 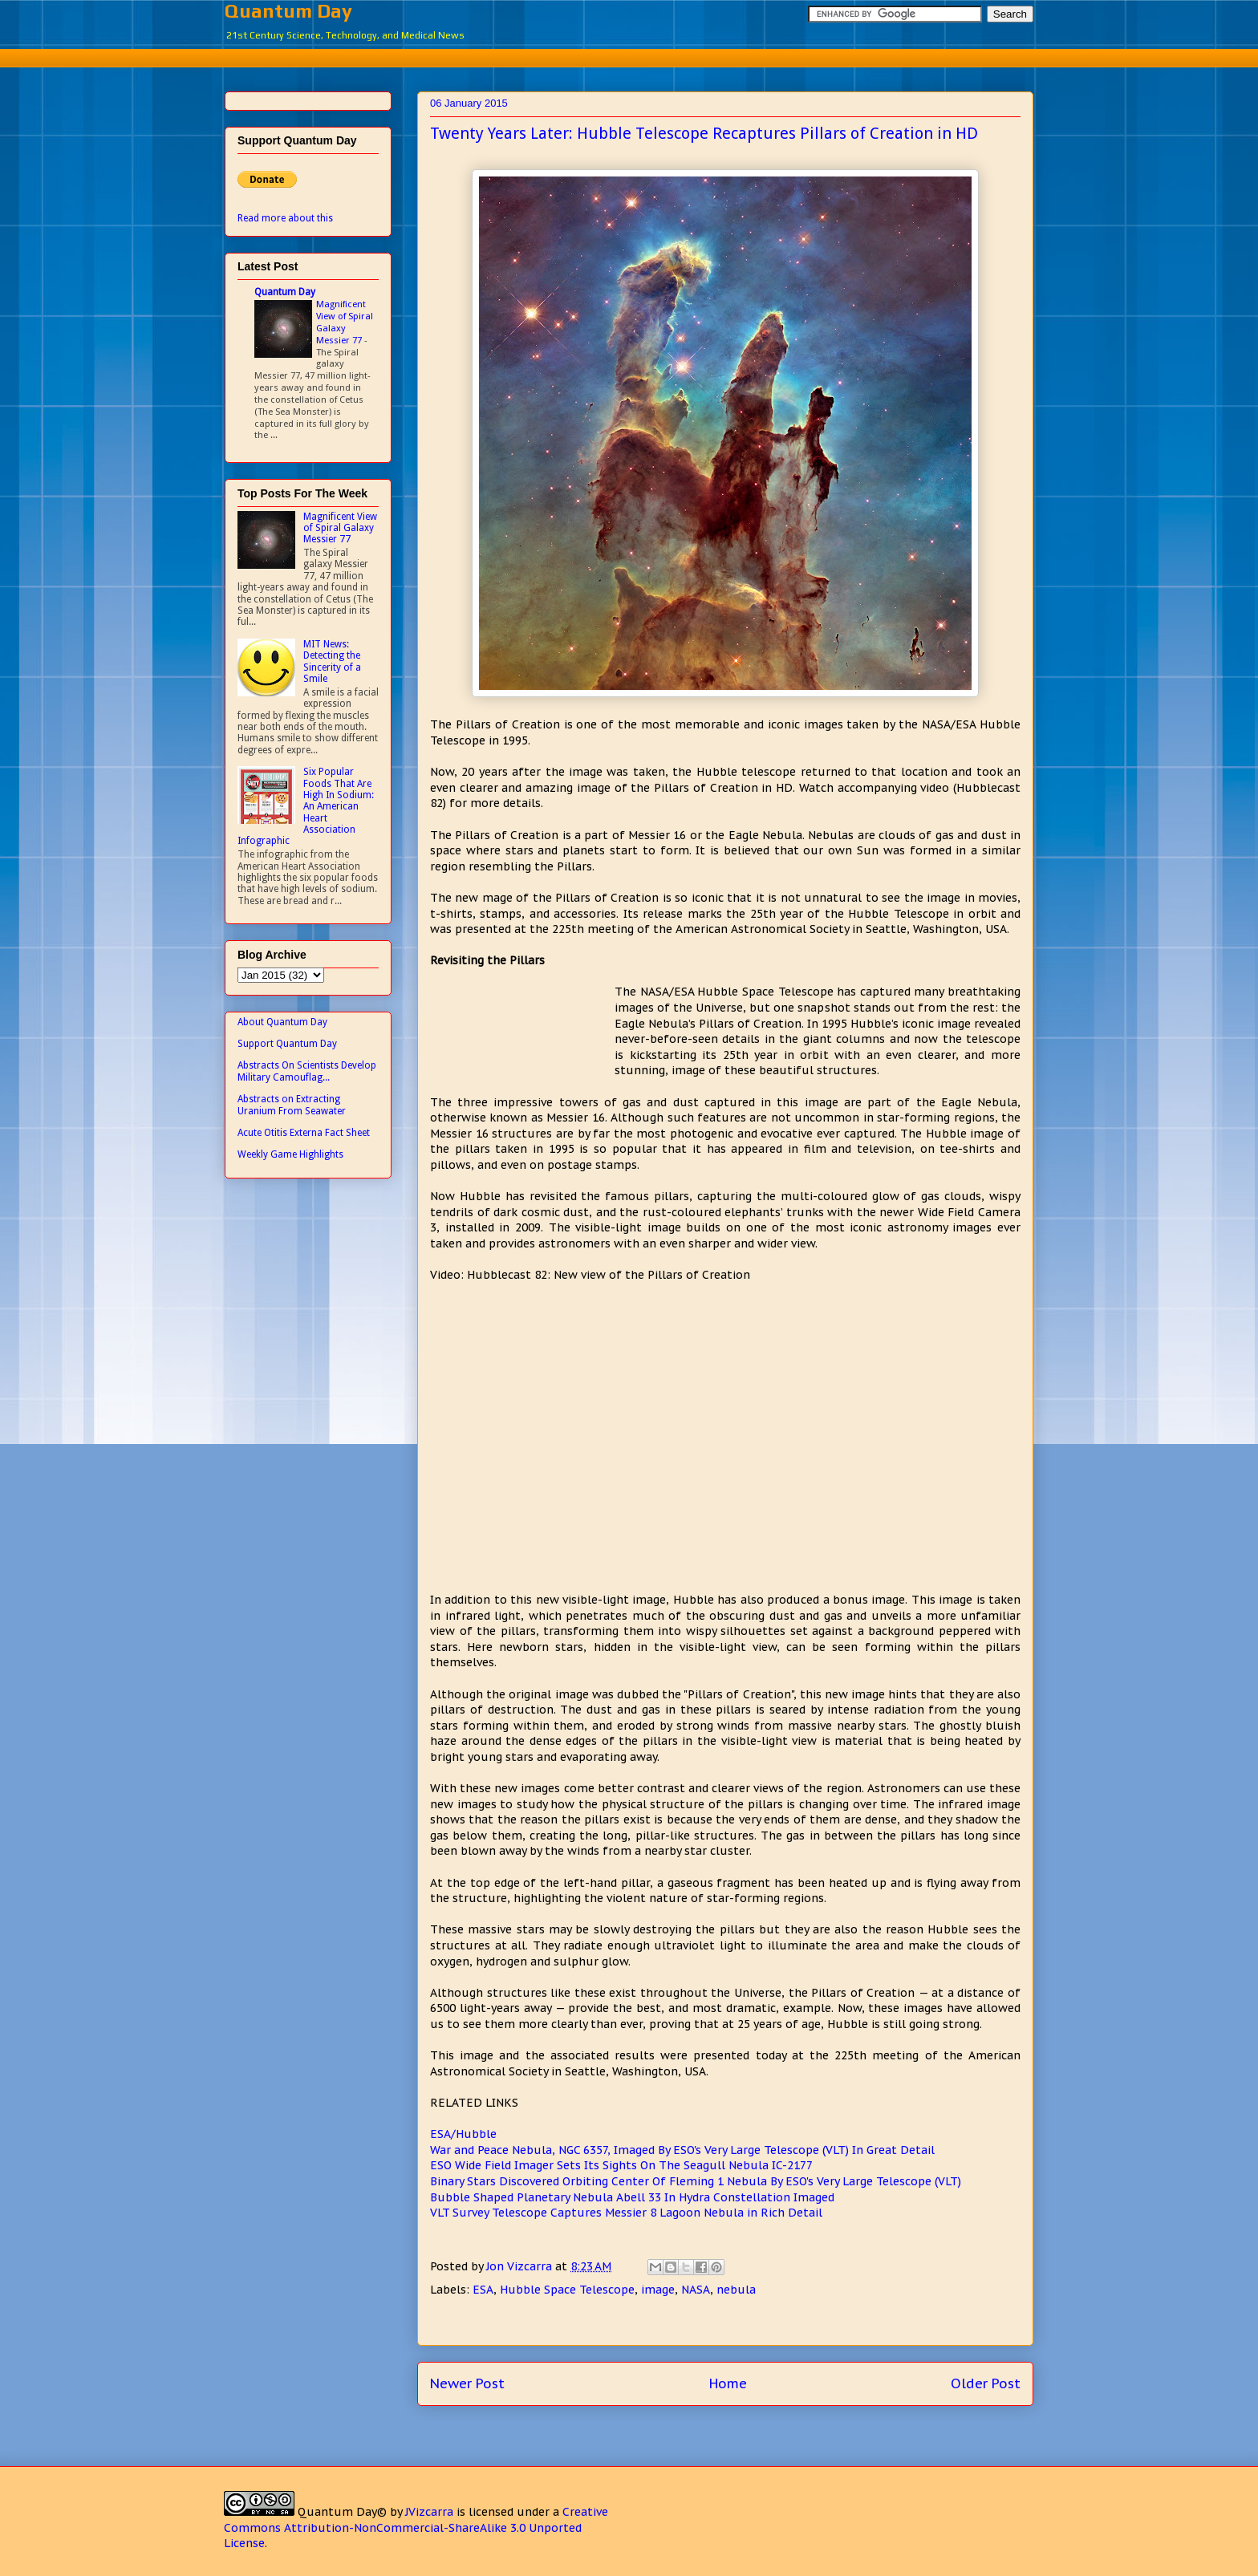 I want to click on Six Popular Foods That Are High In Sodium: An American Heart Association Infographic, so click(x=305, y=806).